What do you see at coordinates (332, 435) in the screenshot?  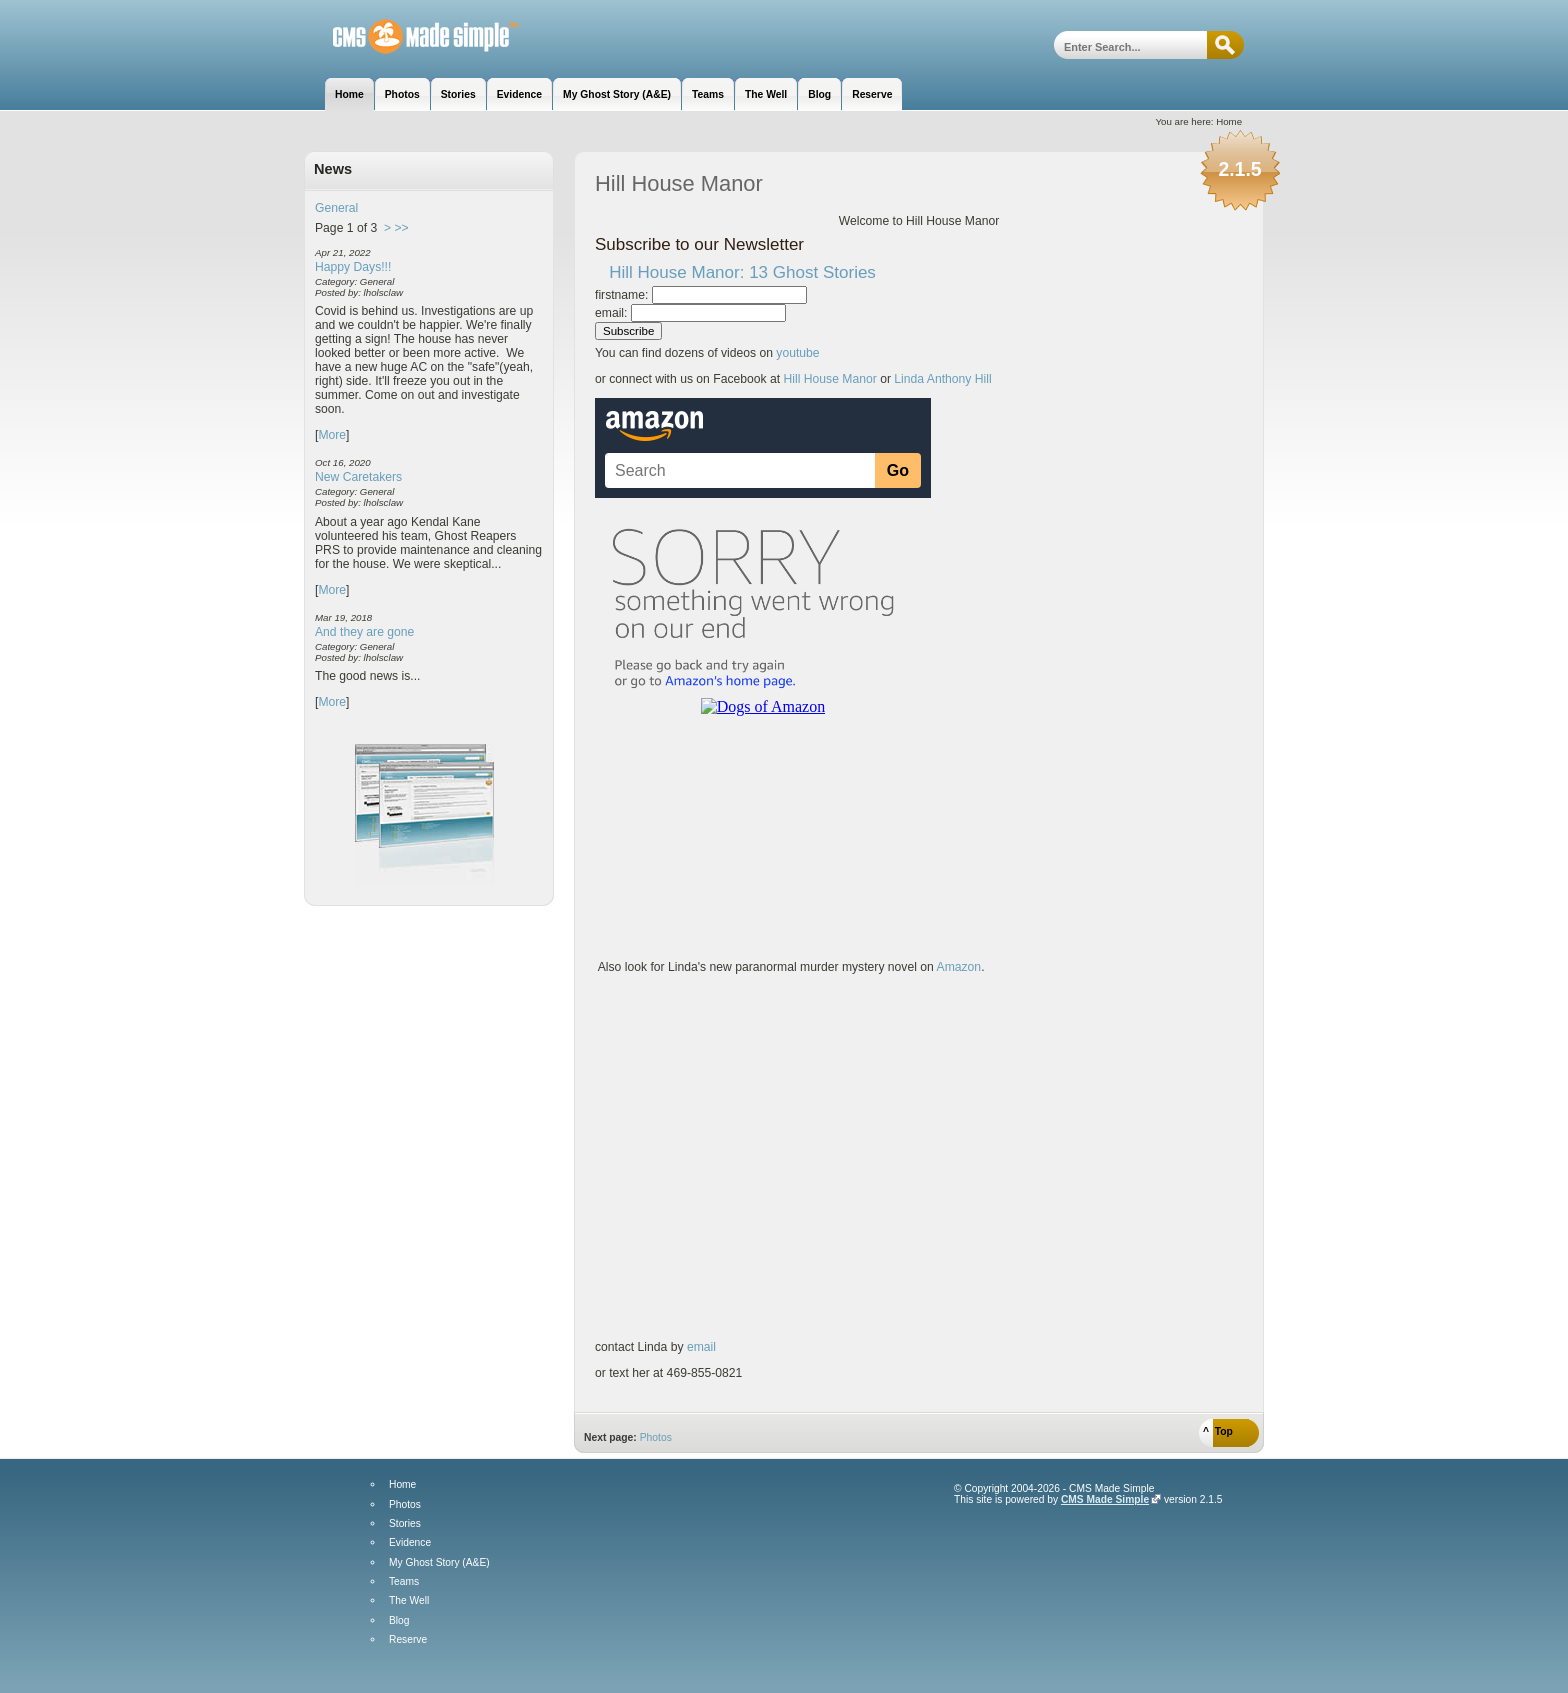 I see `More` at bounding box center [332, 435].